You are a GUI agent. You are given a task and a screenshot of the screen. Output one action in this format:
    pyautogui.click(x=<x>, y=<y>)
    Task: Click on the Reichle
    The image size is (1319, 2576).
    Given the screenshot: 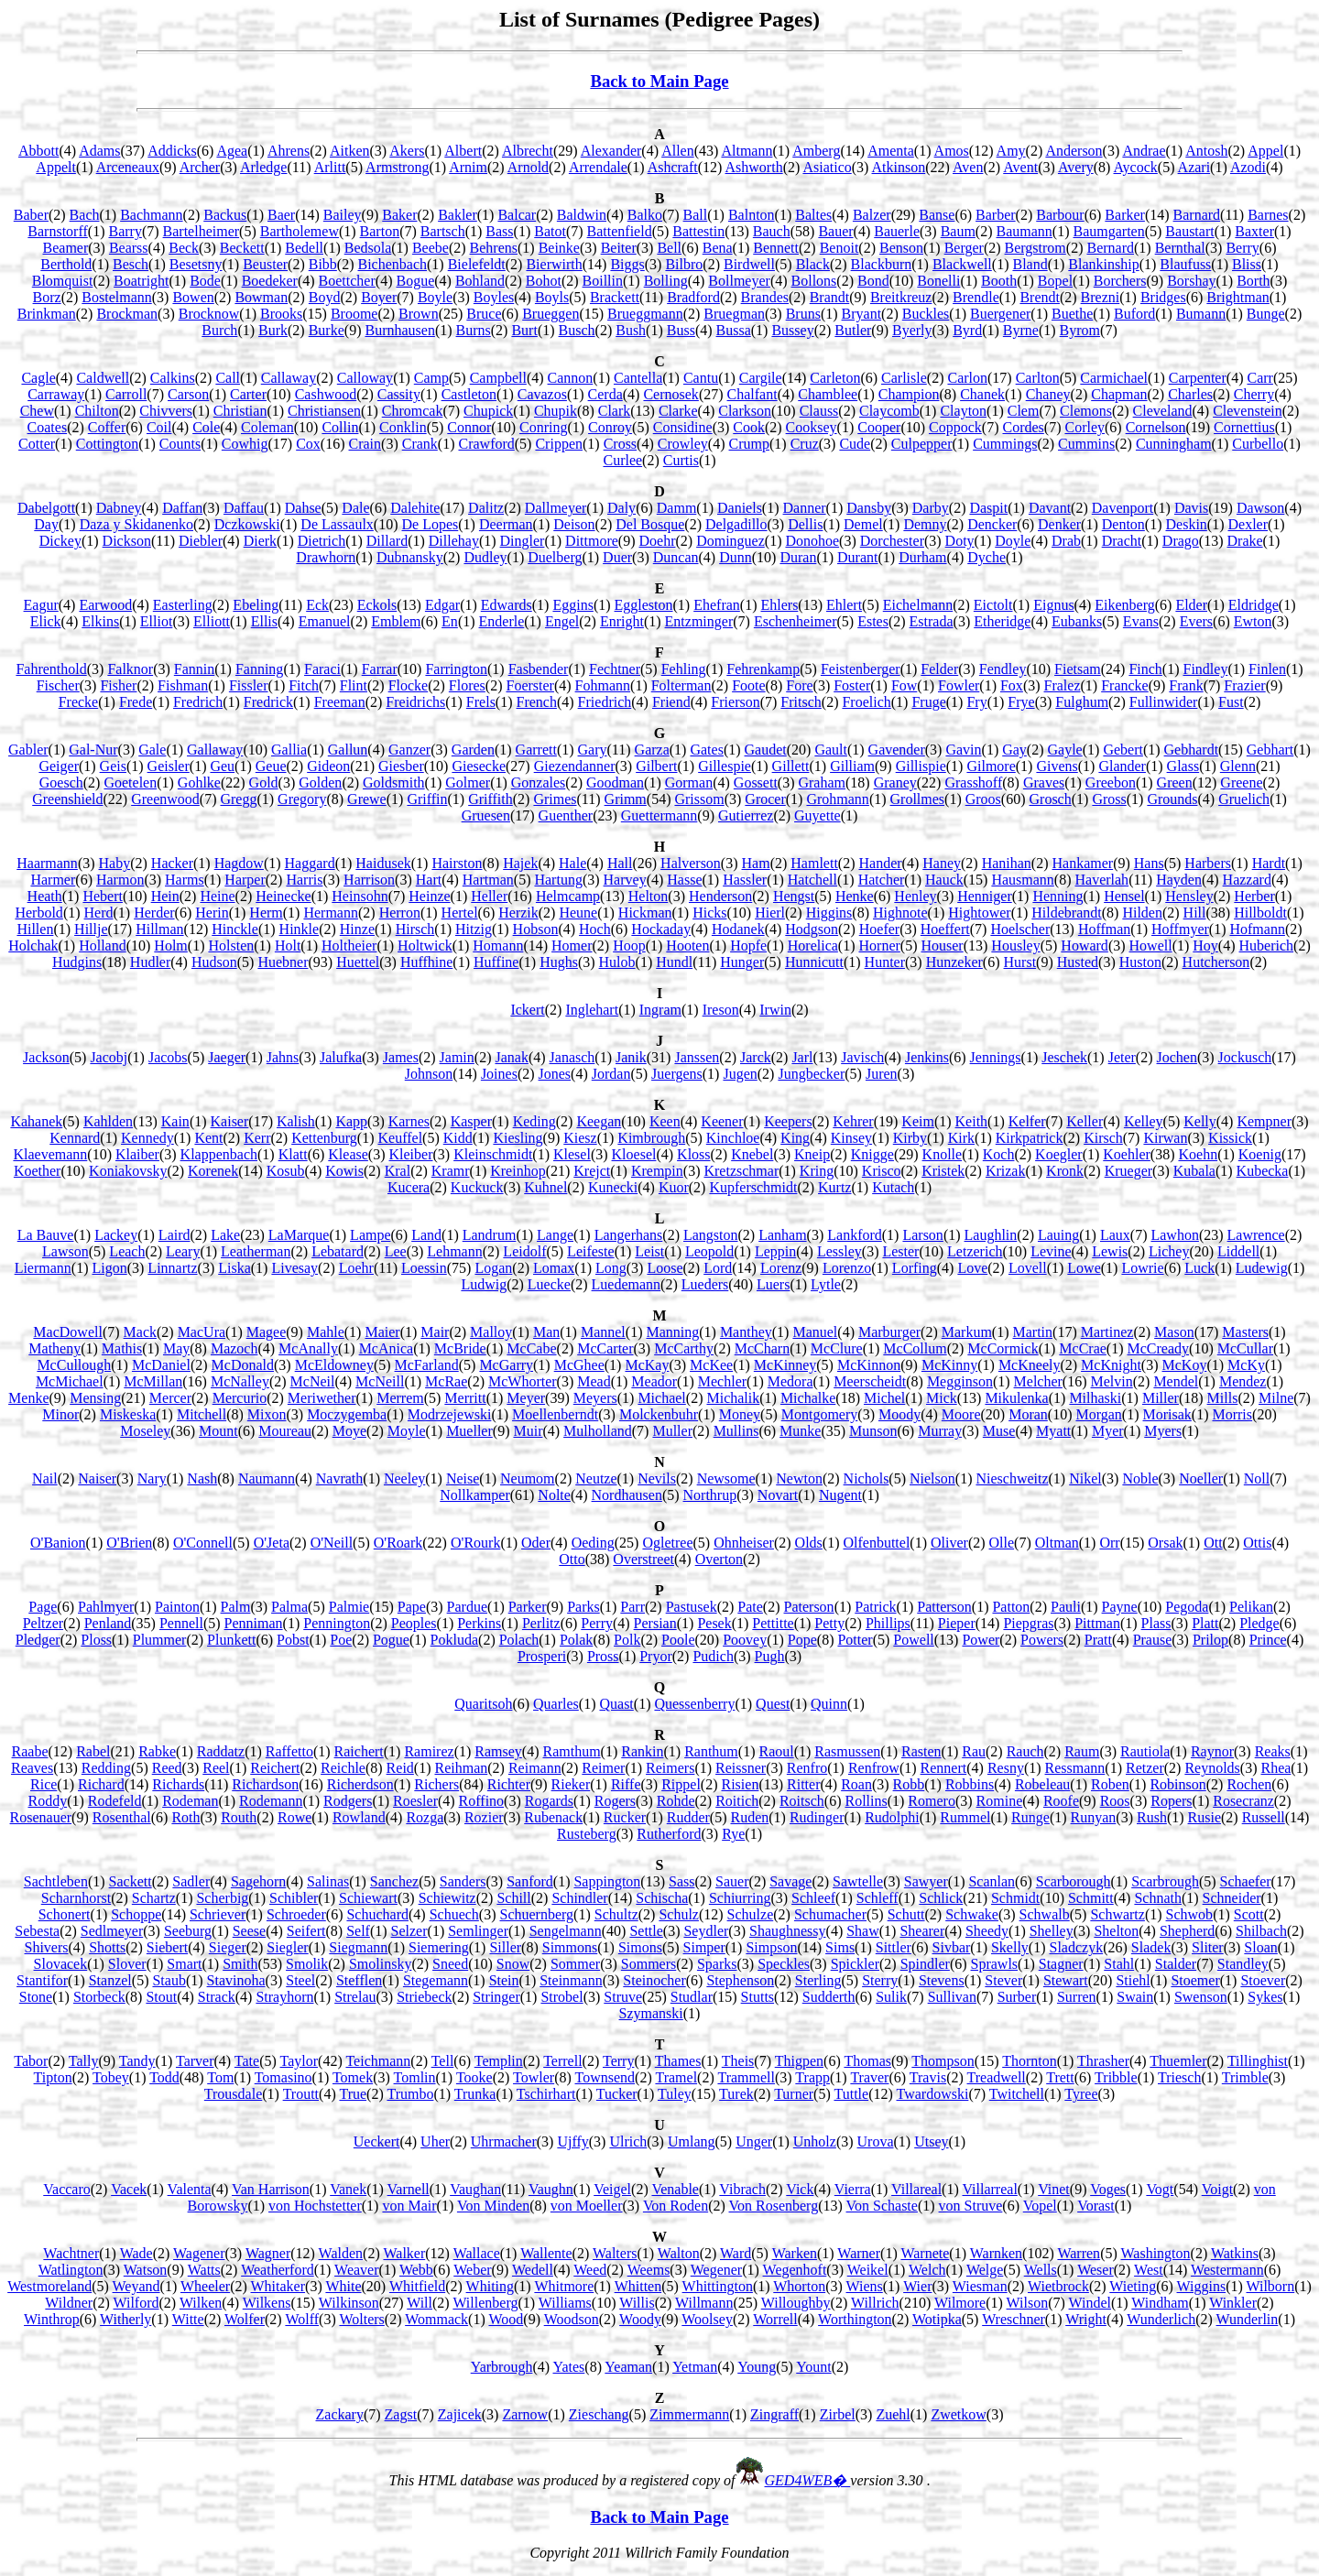 What is the action you would take?
    pyautogui.click(x=343, y=1768)
    